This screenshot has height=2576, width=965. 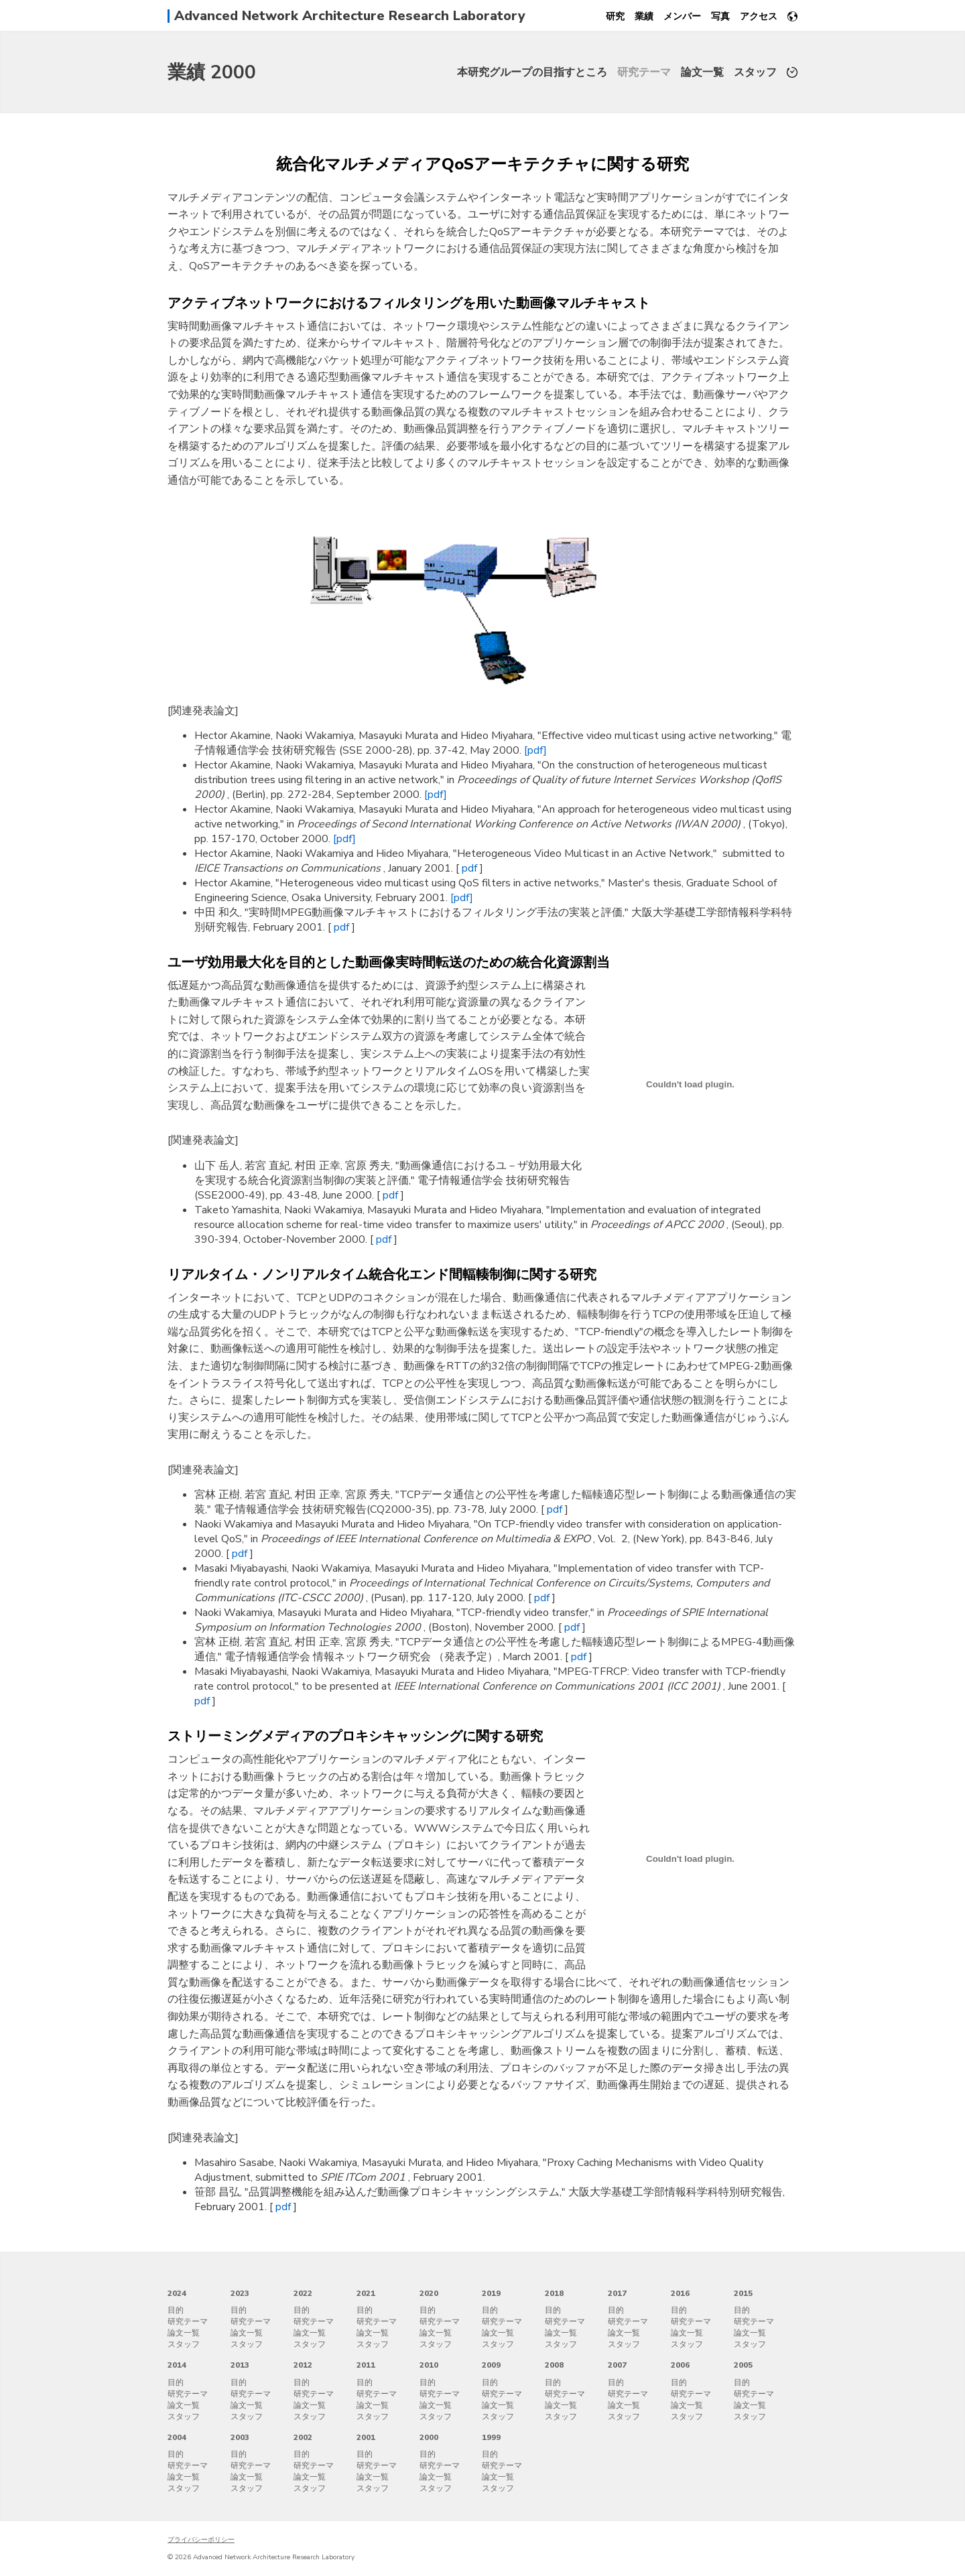 What do you see at coordinates (680, 2365) in the screenshot?
I see `2006` at bounding box center [680, 2365].